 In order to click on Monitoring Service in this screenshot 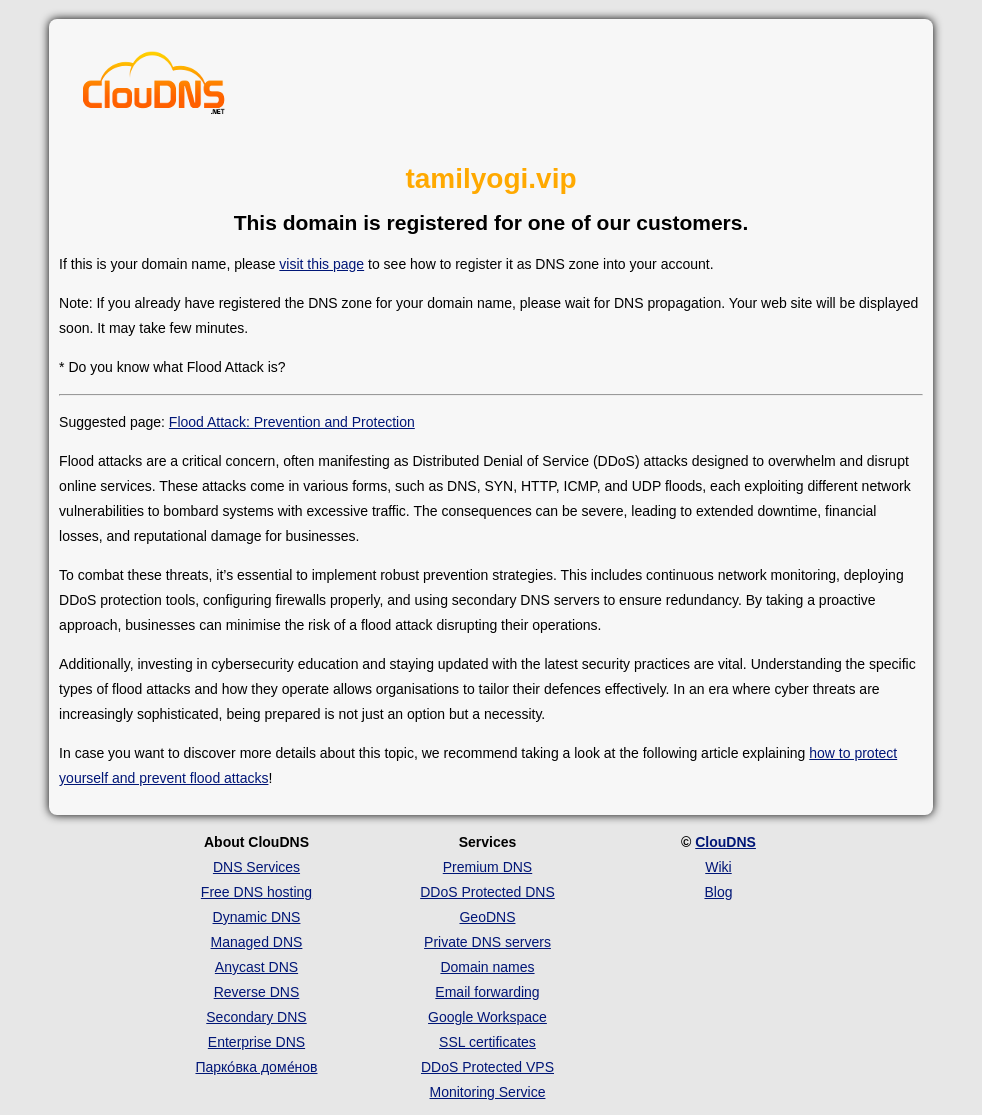, I will do `click(488, 1092)`.